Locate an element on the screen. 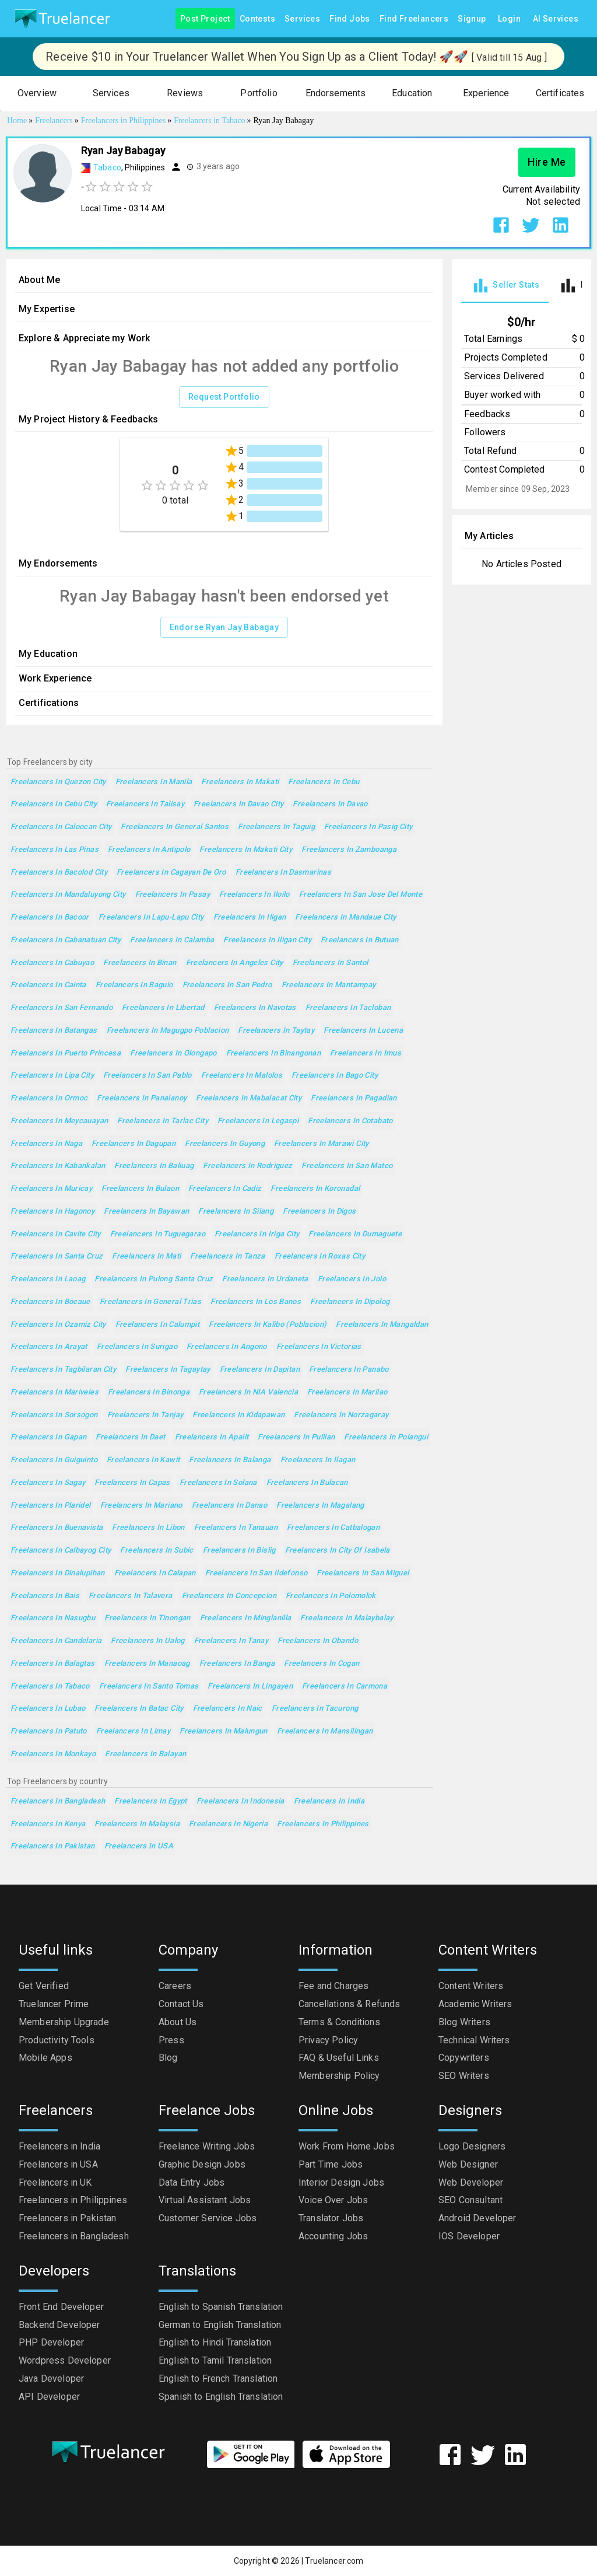 Image resolution: width=597 pixels, height=2576 pixels. Freelancers in Bago City is located at coordinates (334, 1076).